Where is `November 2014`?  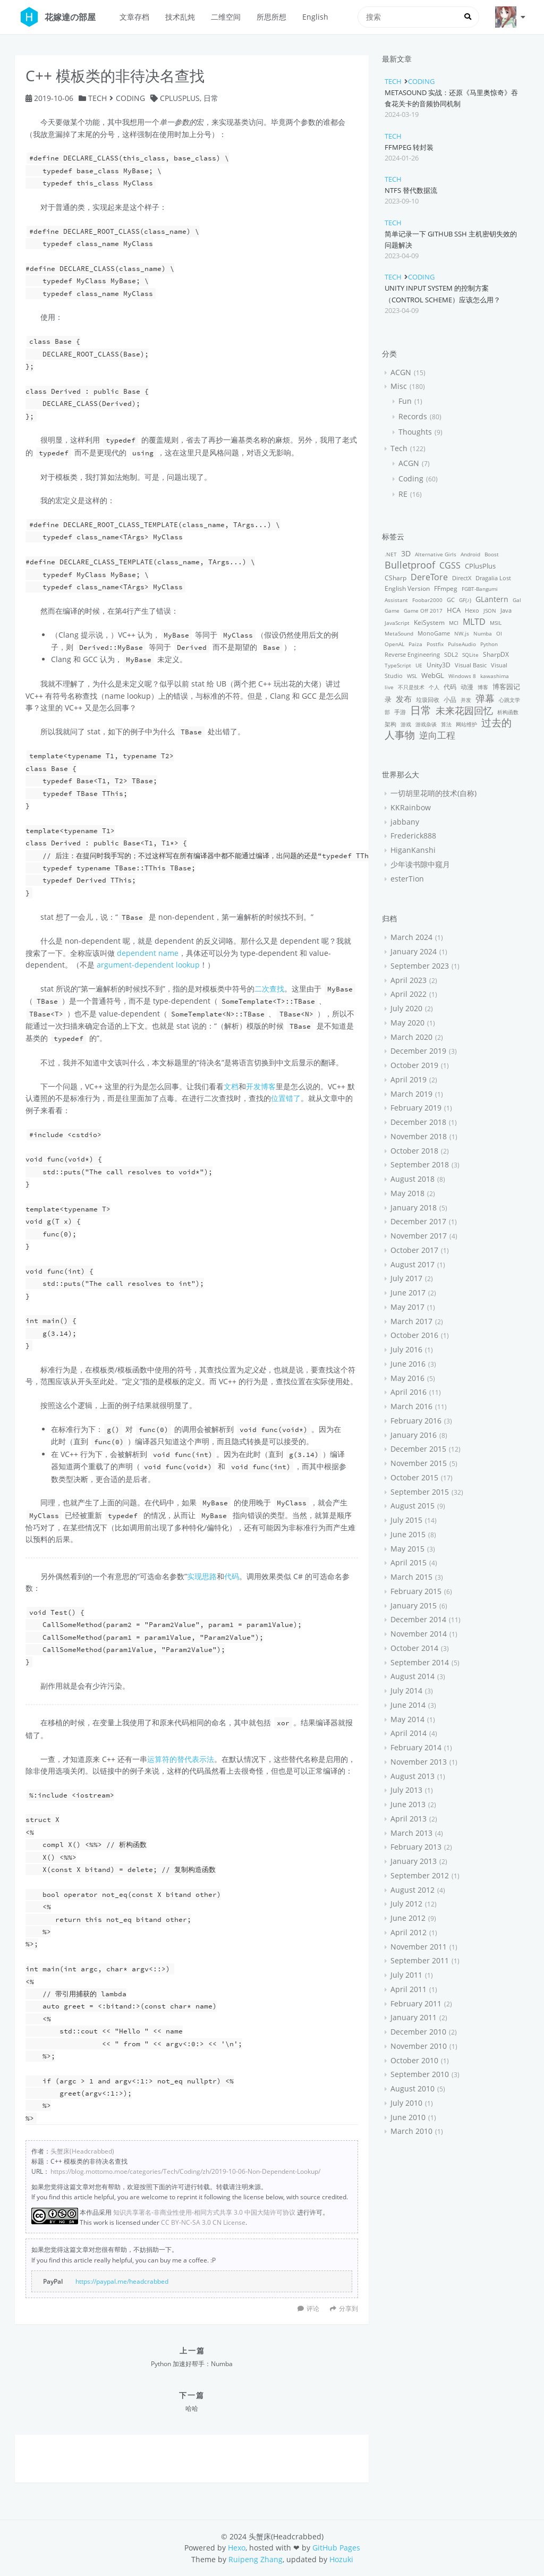 November 2014 is located at coordinates (418, 1634).